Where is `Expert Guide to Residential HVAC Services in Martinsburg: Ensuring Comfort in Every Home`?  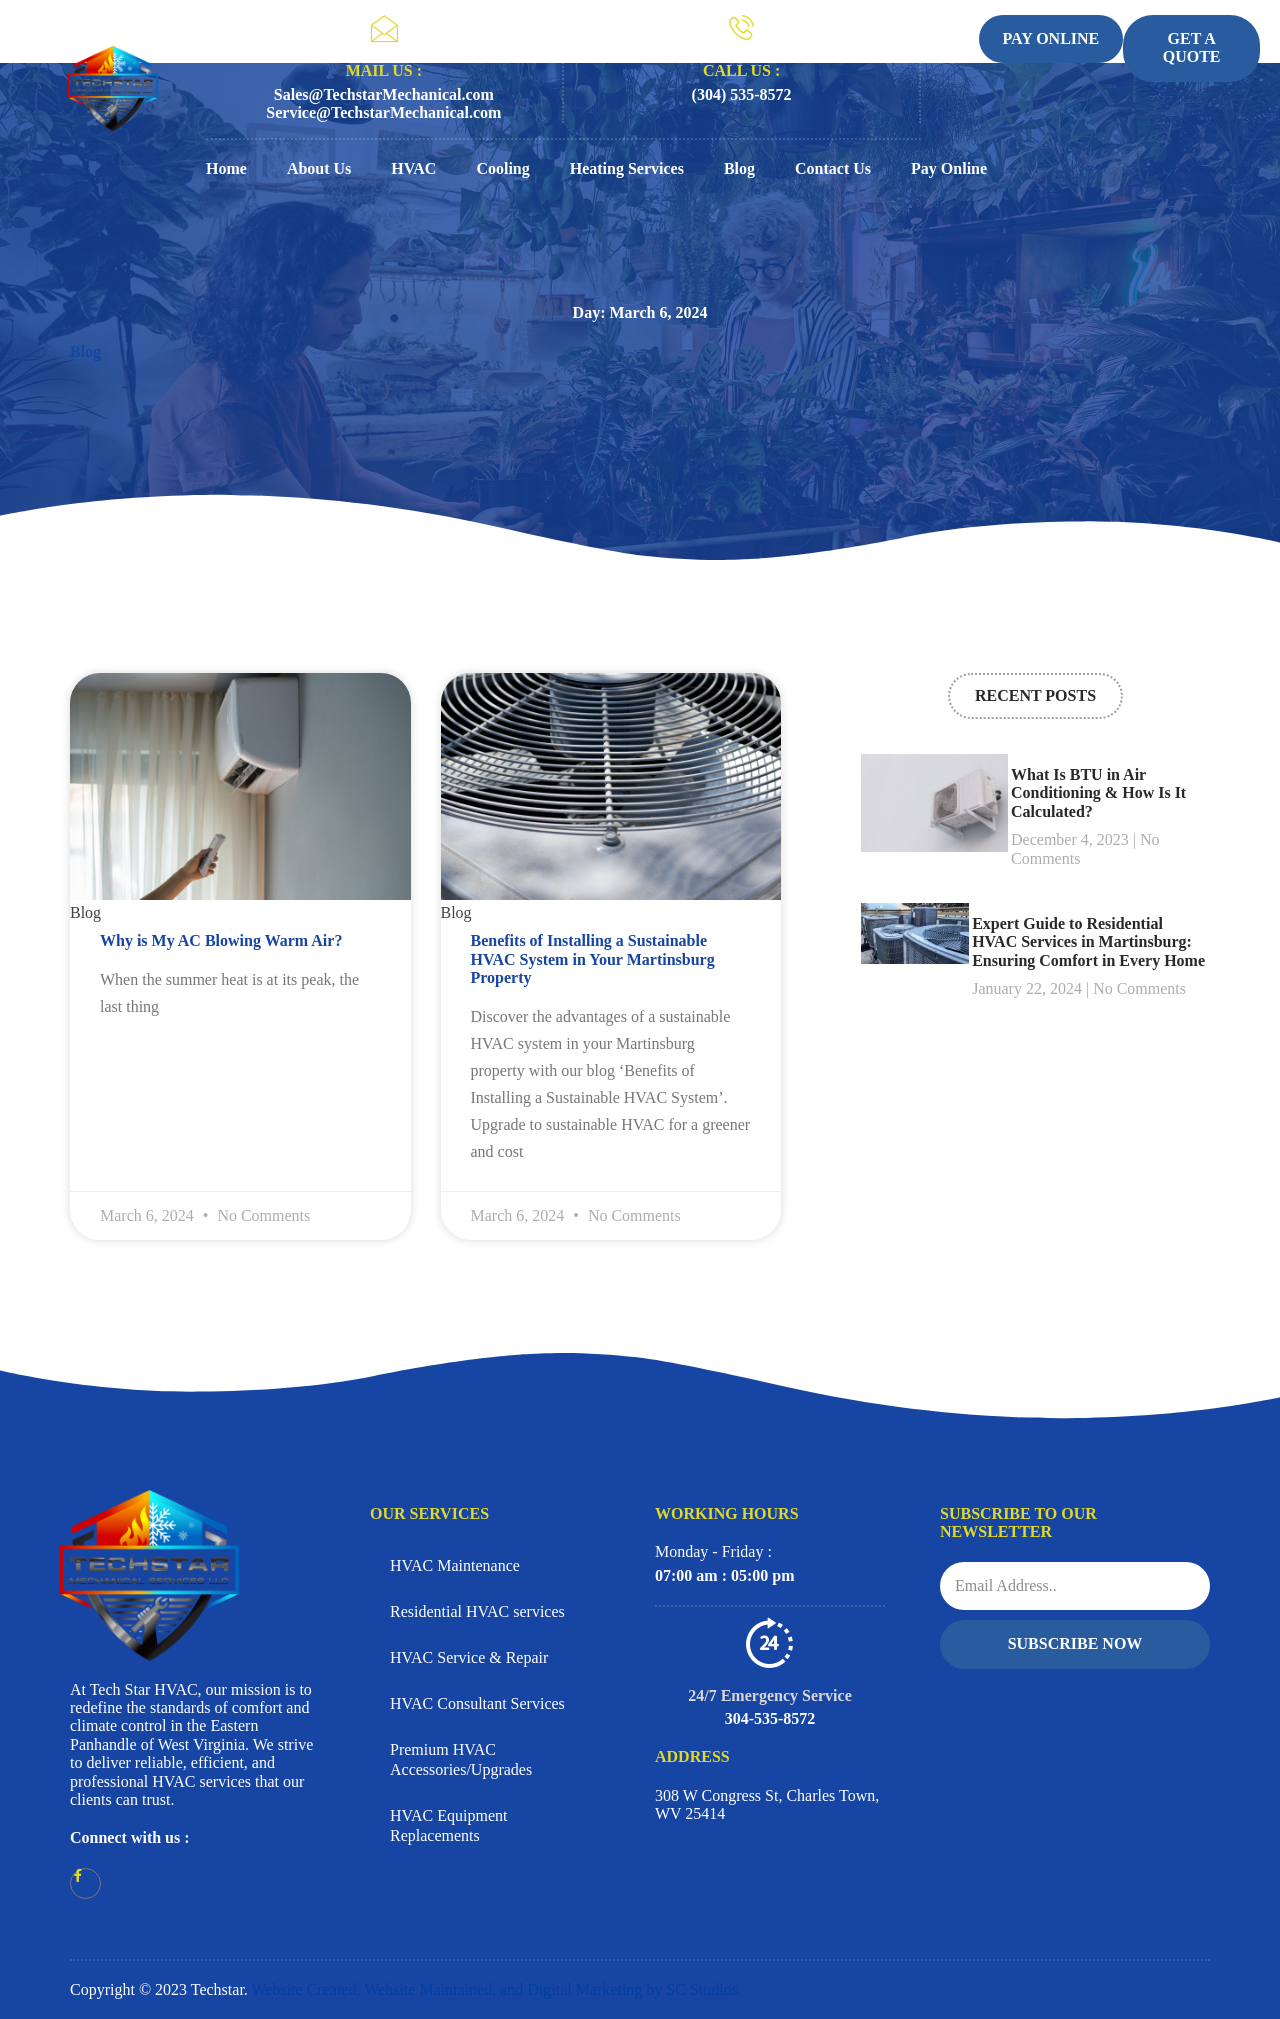 Expert Guide to Residential HVAC Services in Martinsburg: Ensuring Comfort in Every Home is located at coordinates (1088, 942).